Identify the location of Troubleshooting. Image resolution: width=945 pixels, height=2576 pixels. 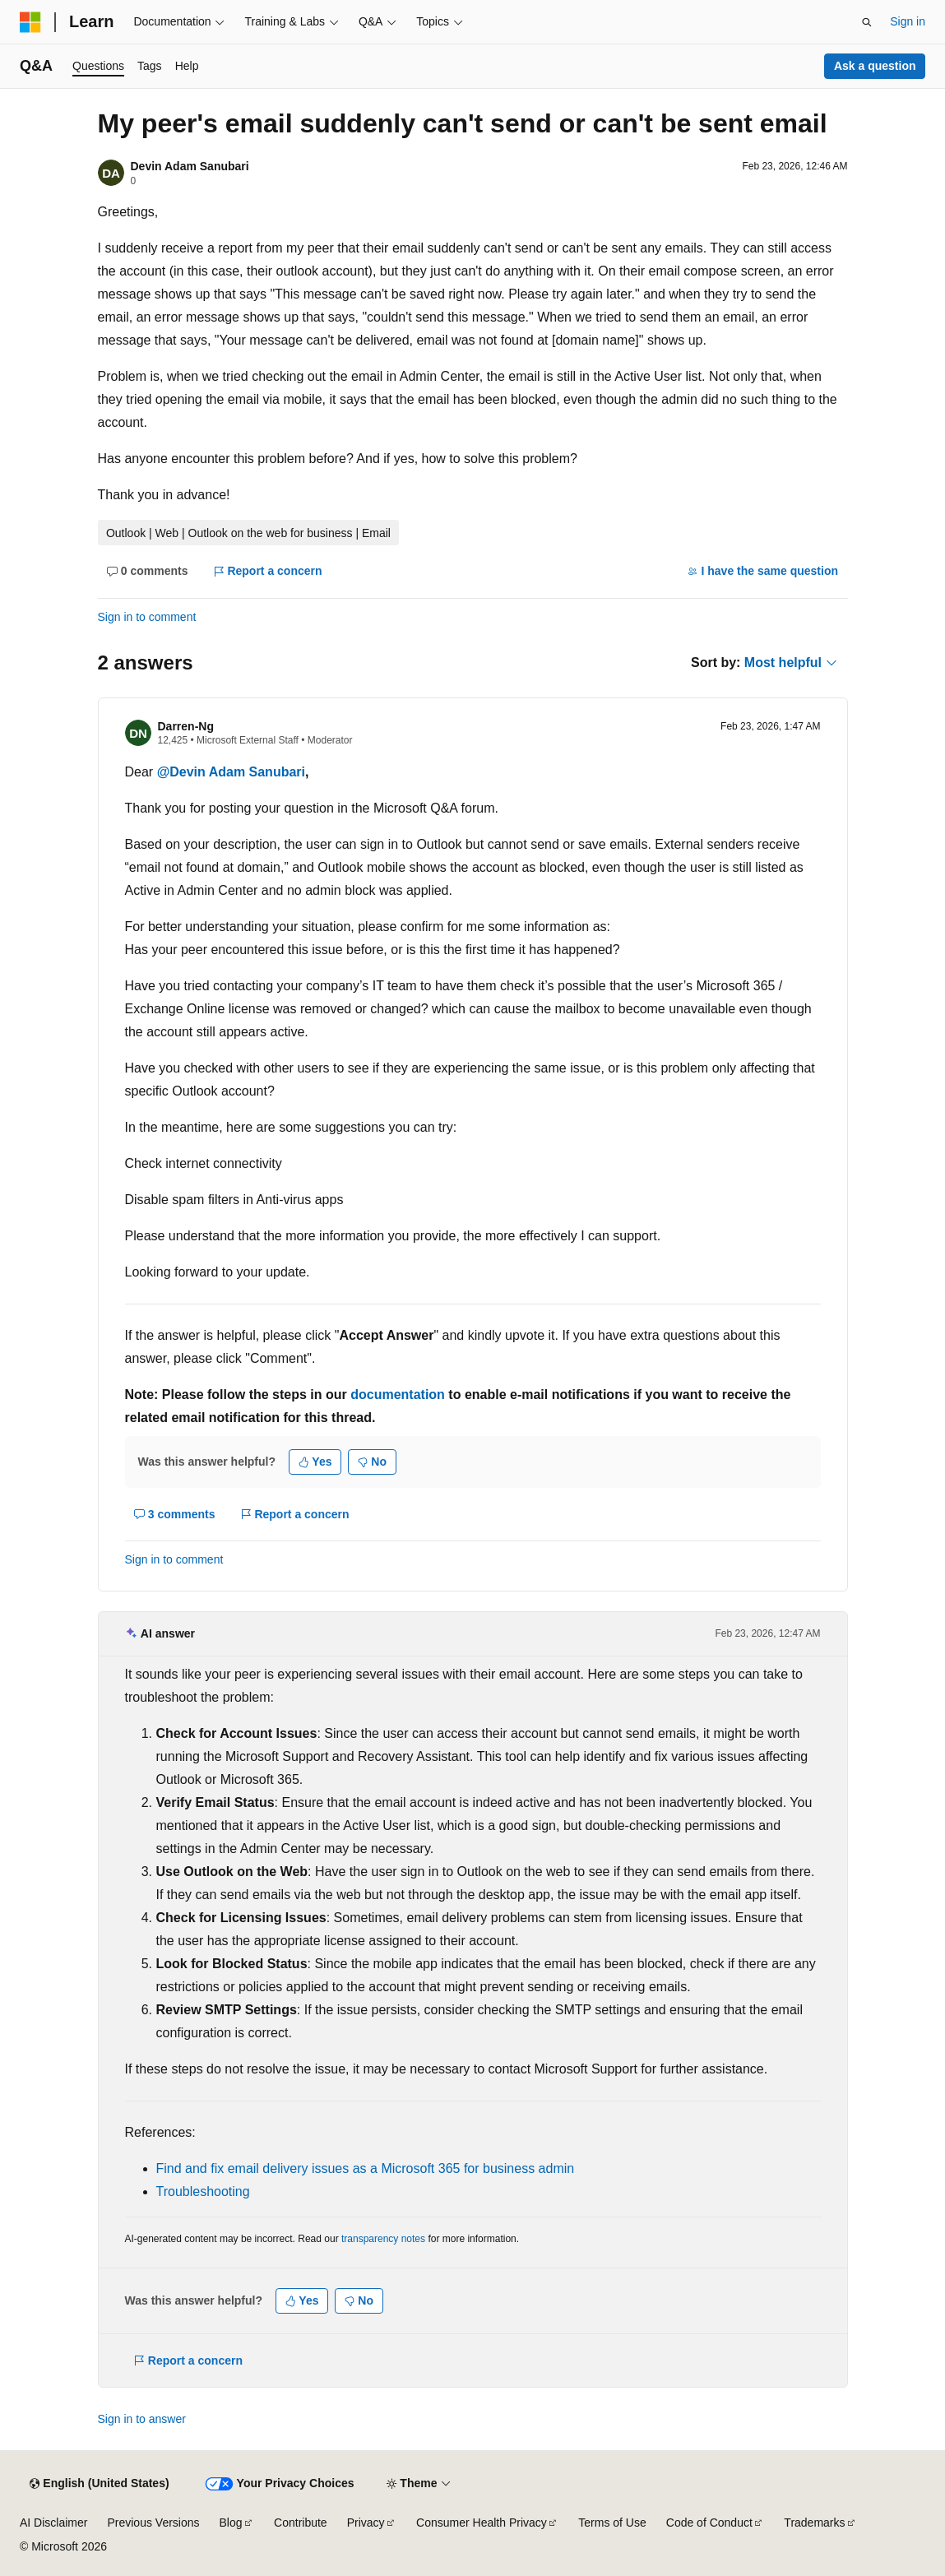
(203, 2191).